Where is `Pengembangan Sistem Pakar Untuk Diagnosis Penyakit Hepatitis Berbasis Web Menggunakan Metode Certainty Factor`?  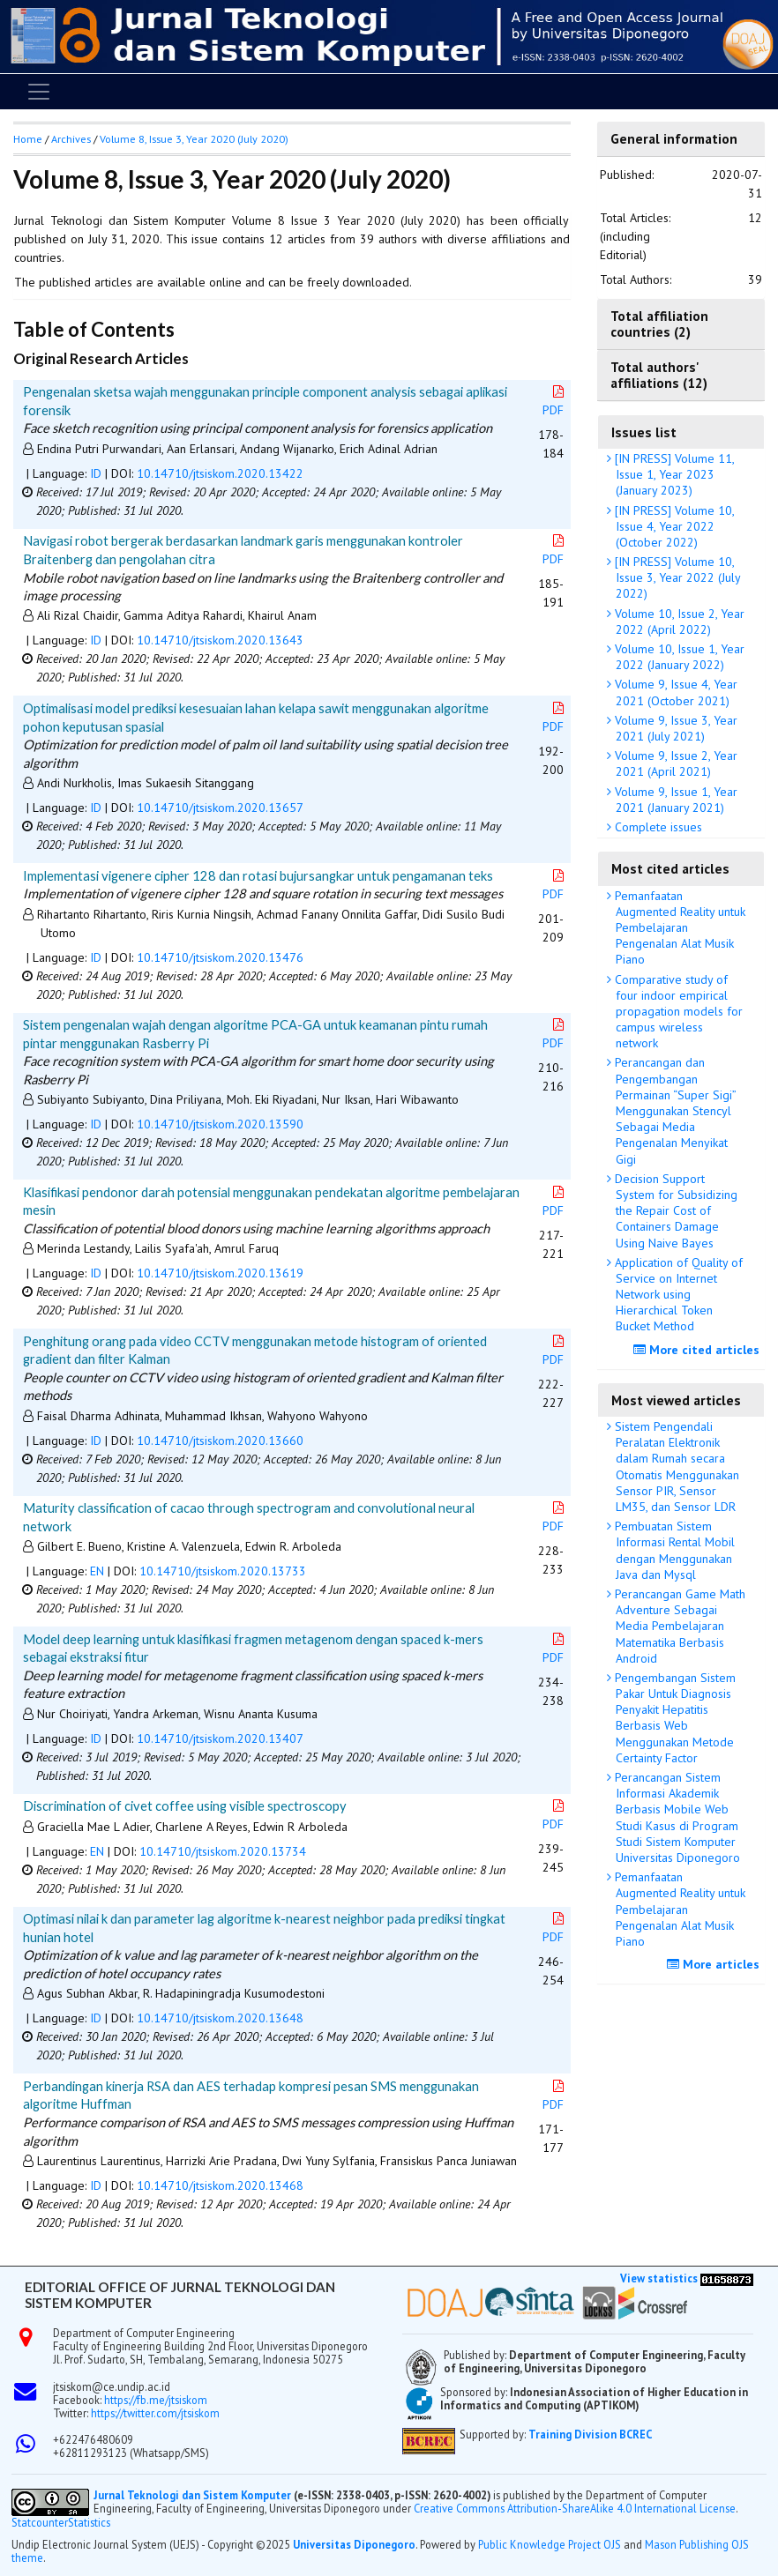
Pengembangan Sistem Pakar Untuk Diagnosis Penyakit Hepatitis Berbasis Web Menggunakan Metode Certainty Factor is located at coordinates (673, 1718).